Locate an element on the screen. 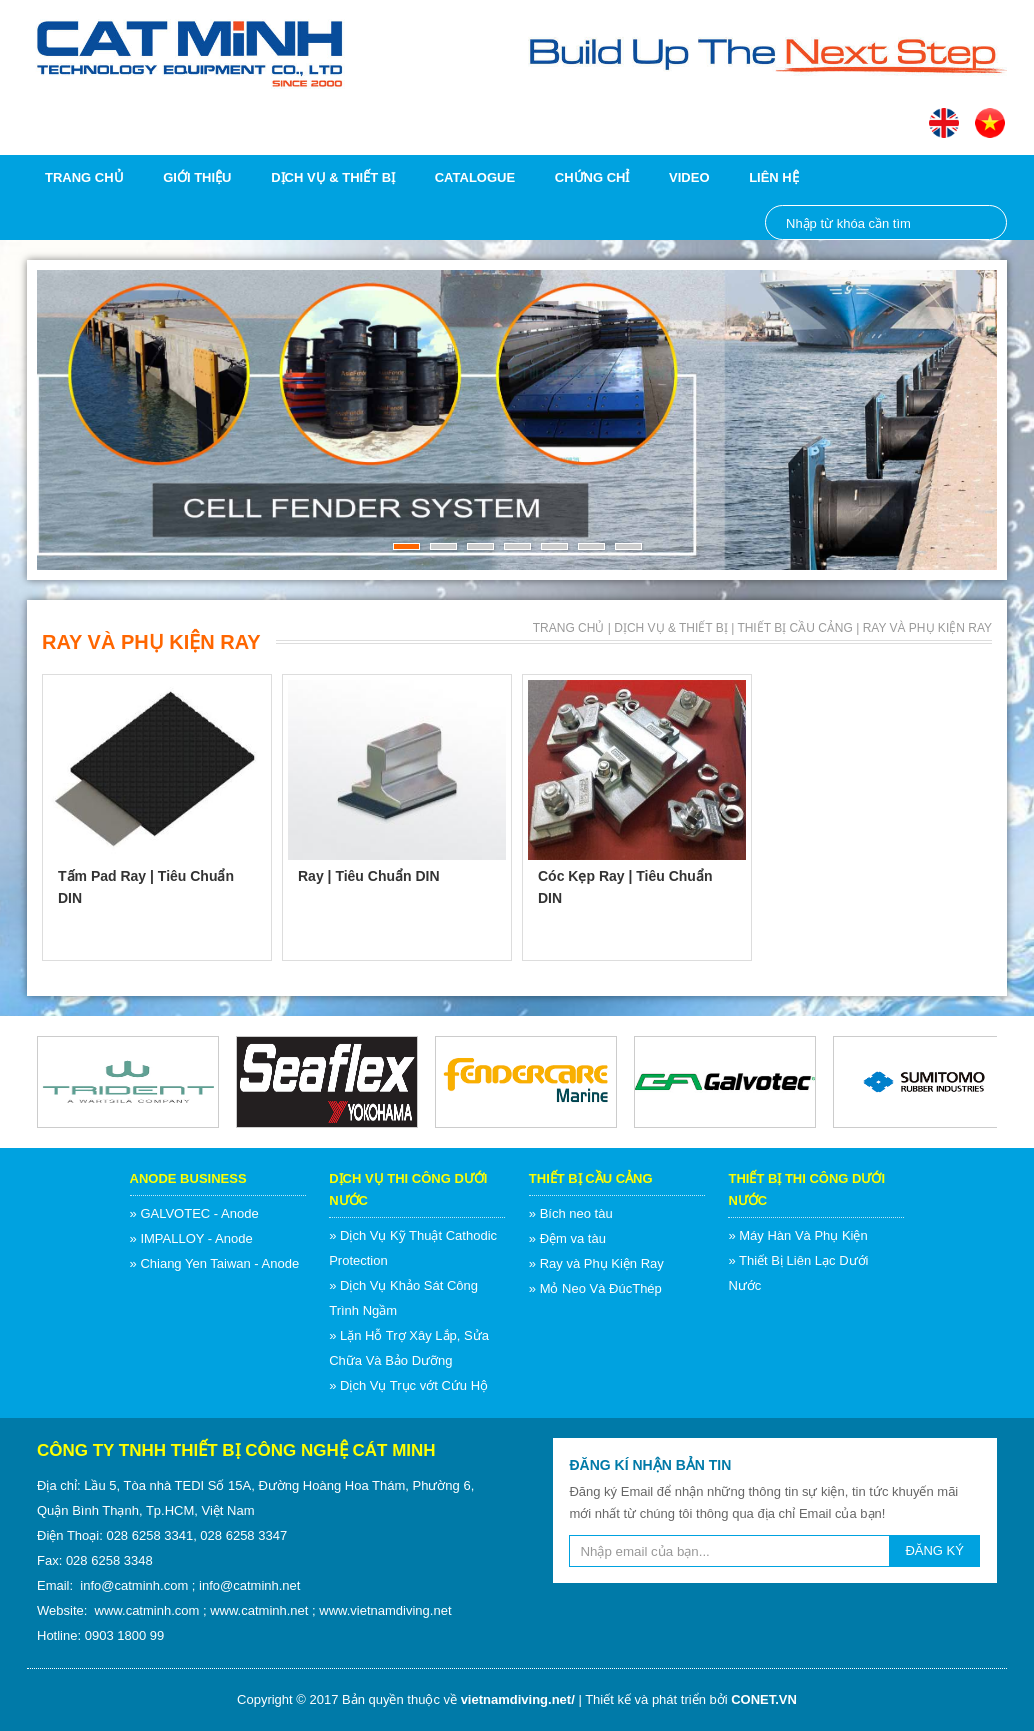  Anode Business is located at coordinates (188, 1178).